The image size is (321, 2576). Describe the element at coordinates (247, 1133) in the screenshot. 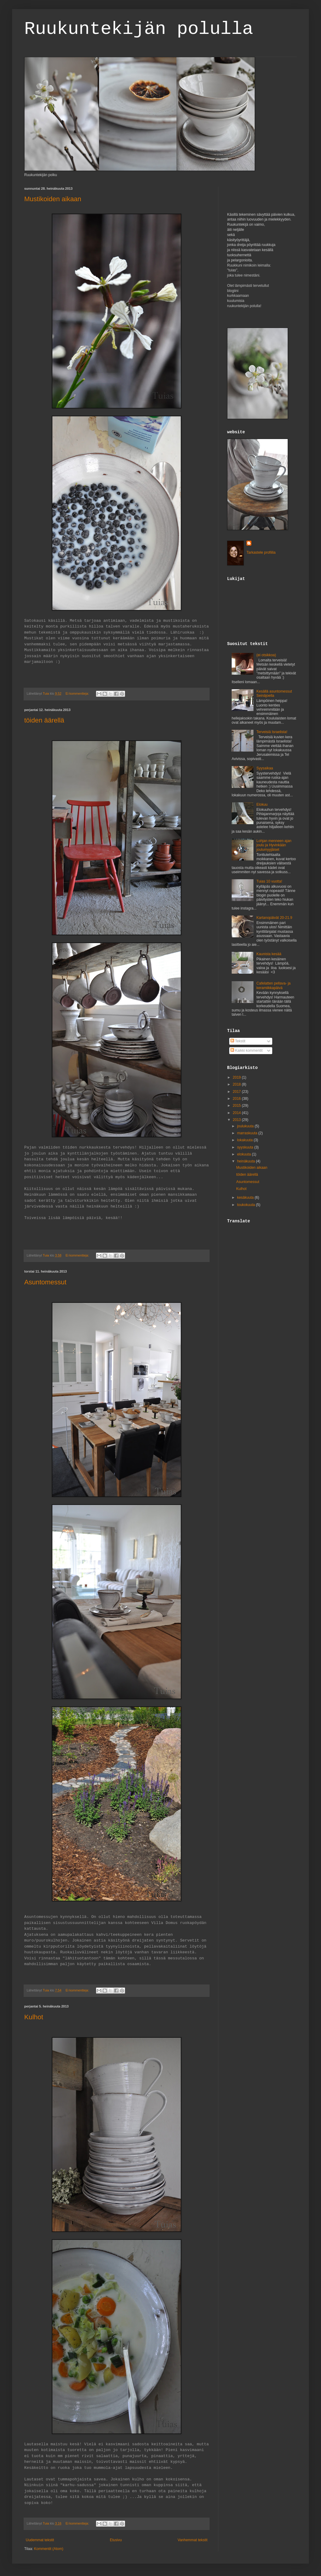

I see `marraskuuta` at that location.